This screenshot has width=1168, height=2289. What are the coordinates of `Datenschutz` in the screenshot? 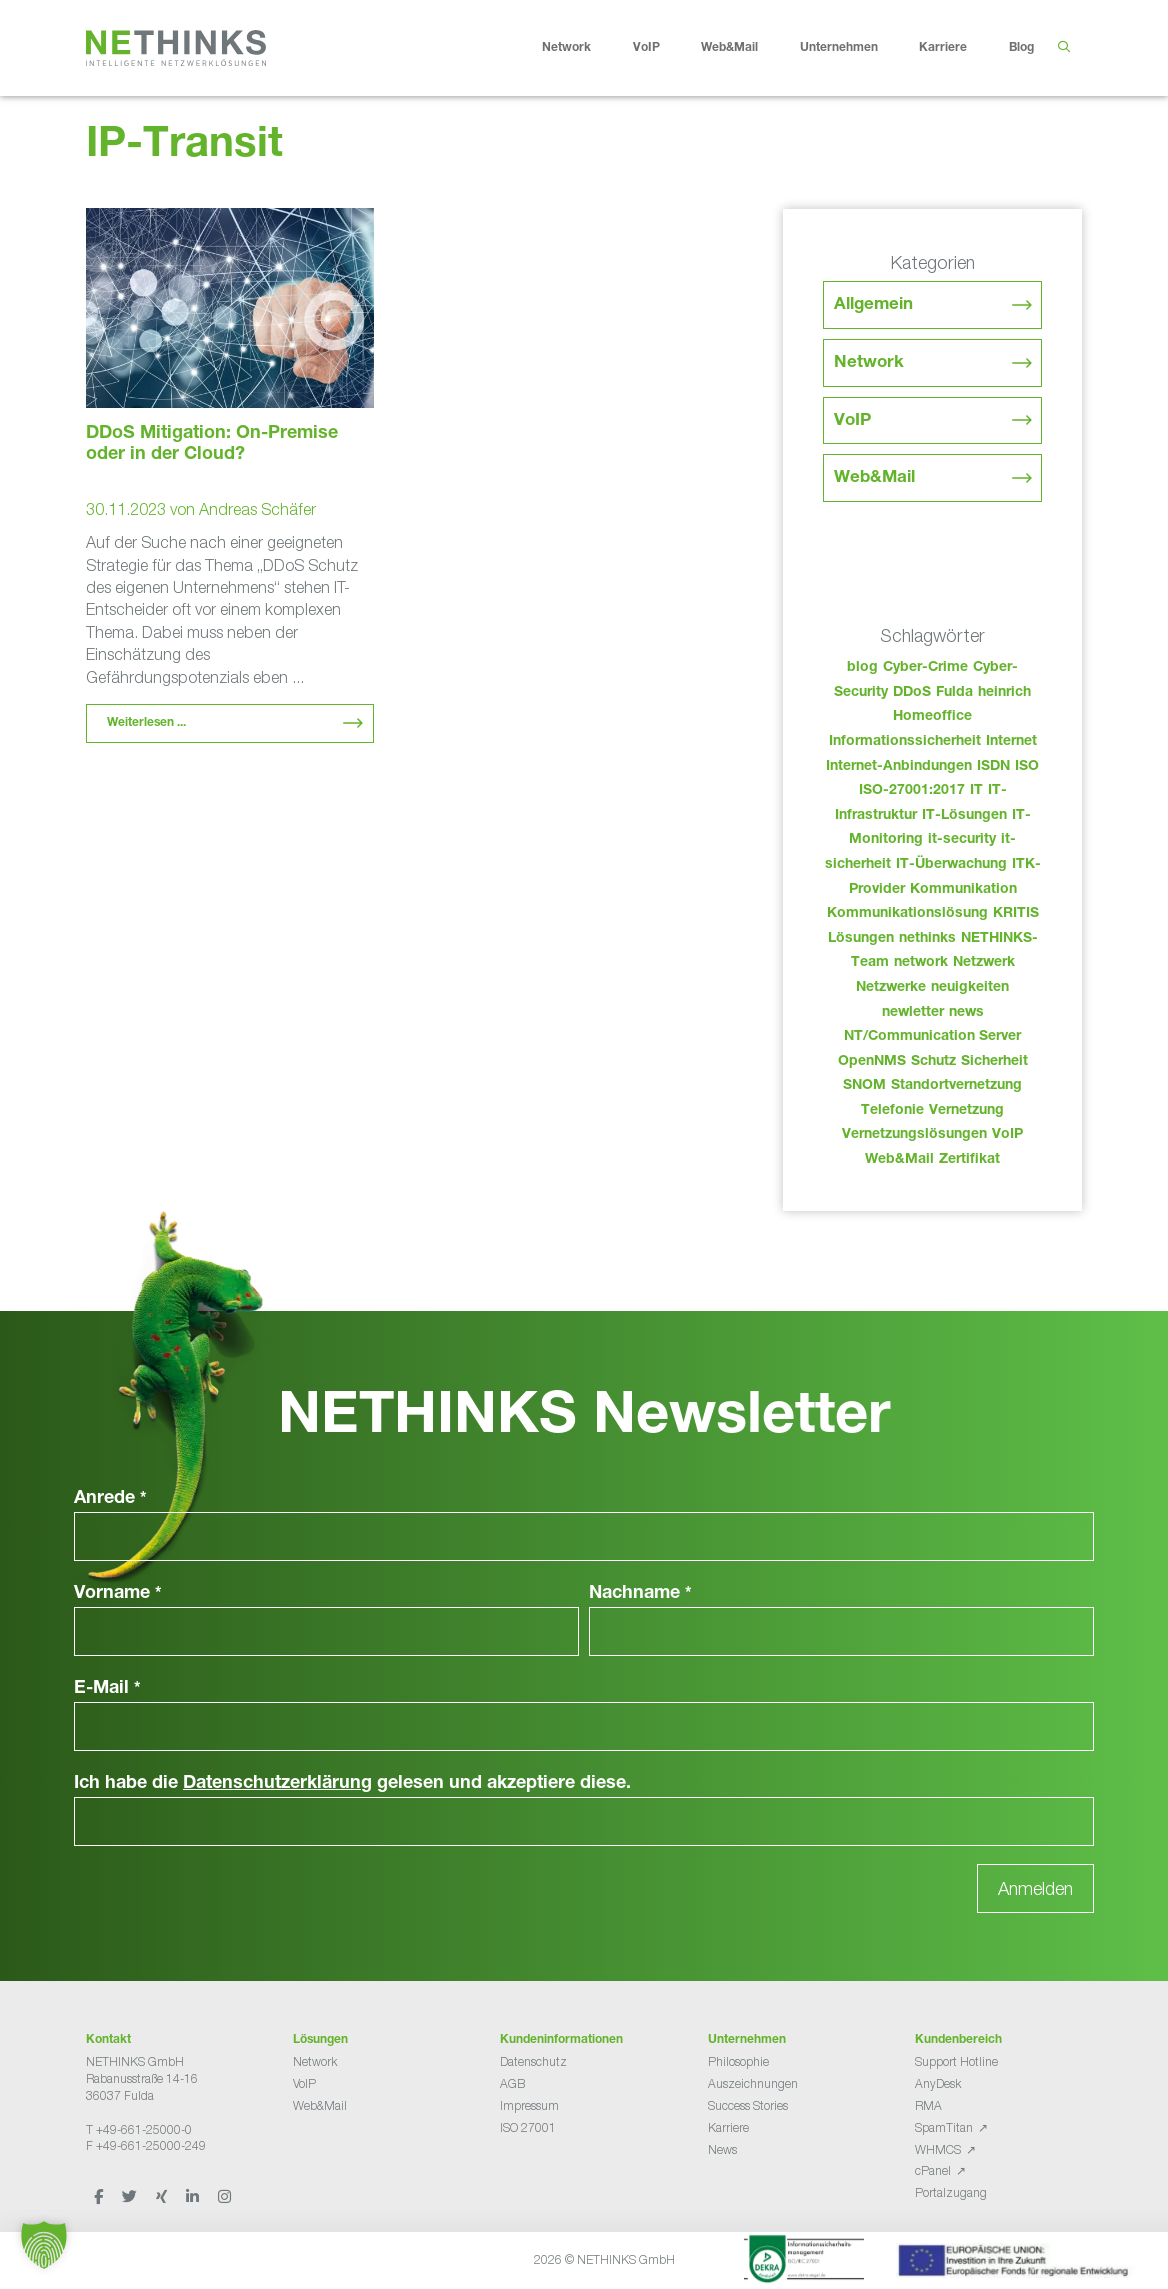 It's located at (533, 2061).